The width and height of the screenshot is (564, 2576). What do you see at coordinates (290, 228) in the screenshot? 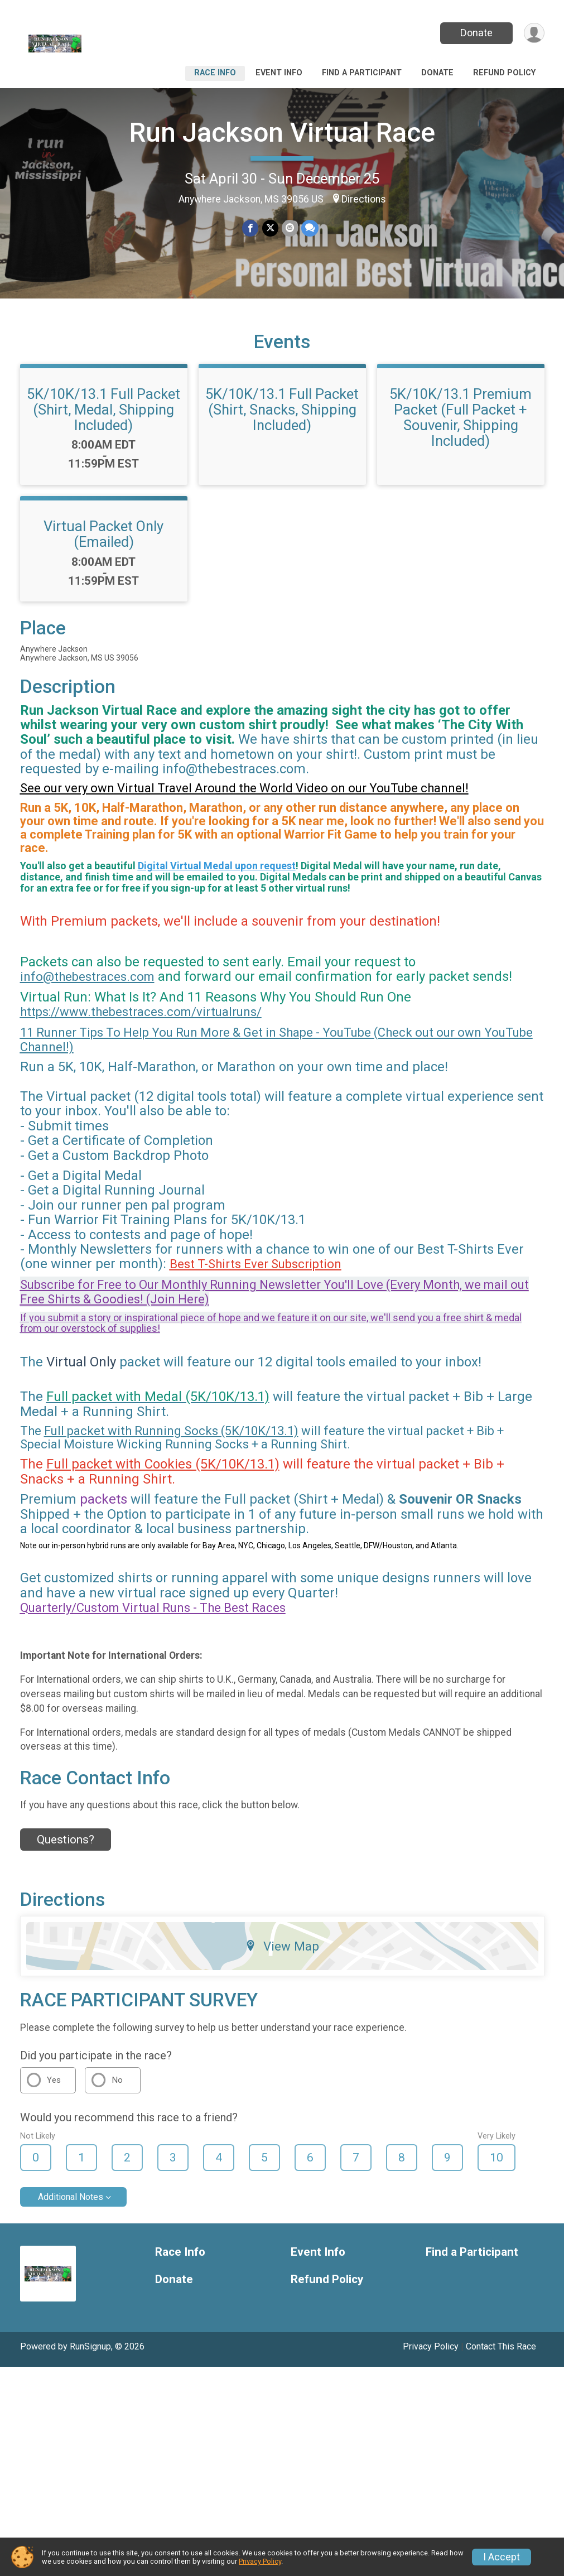
I see `[Share via Email]` at bounding box center [290, 228].